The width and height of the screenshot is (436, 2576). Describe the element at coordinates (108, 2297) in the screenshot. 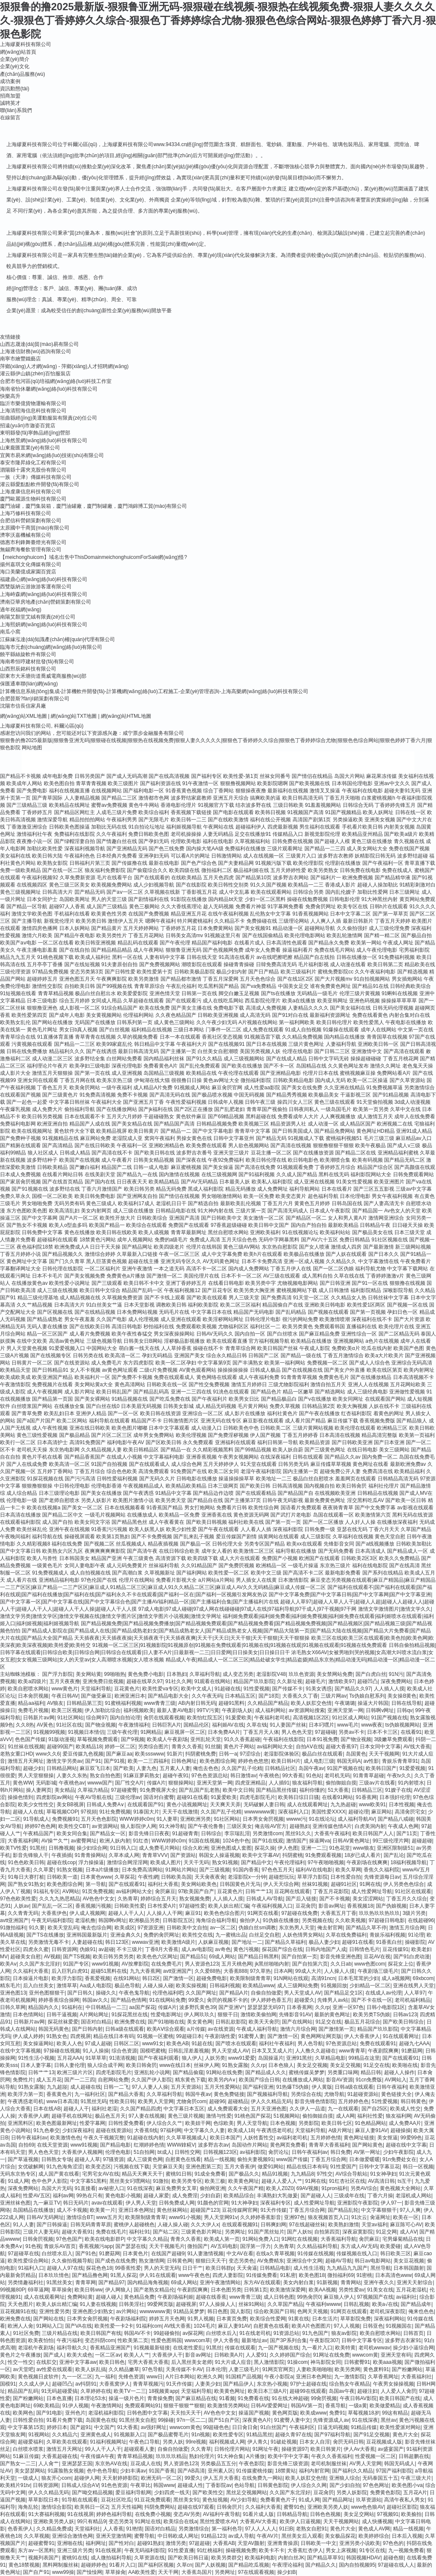

I see `超碰人碰人` at that location.